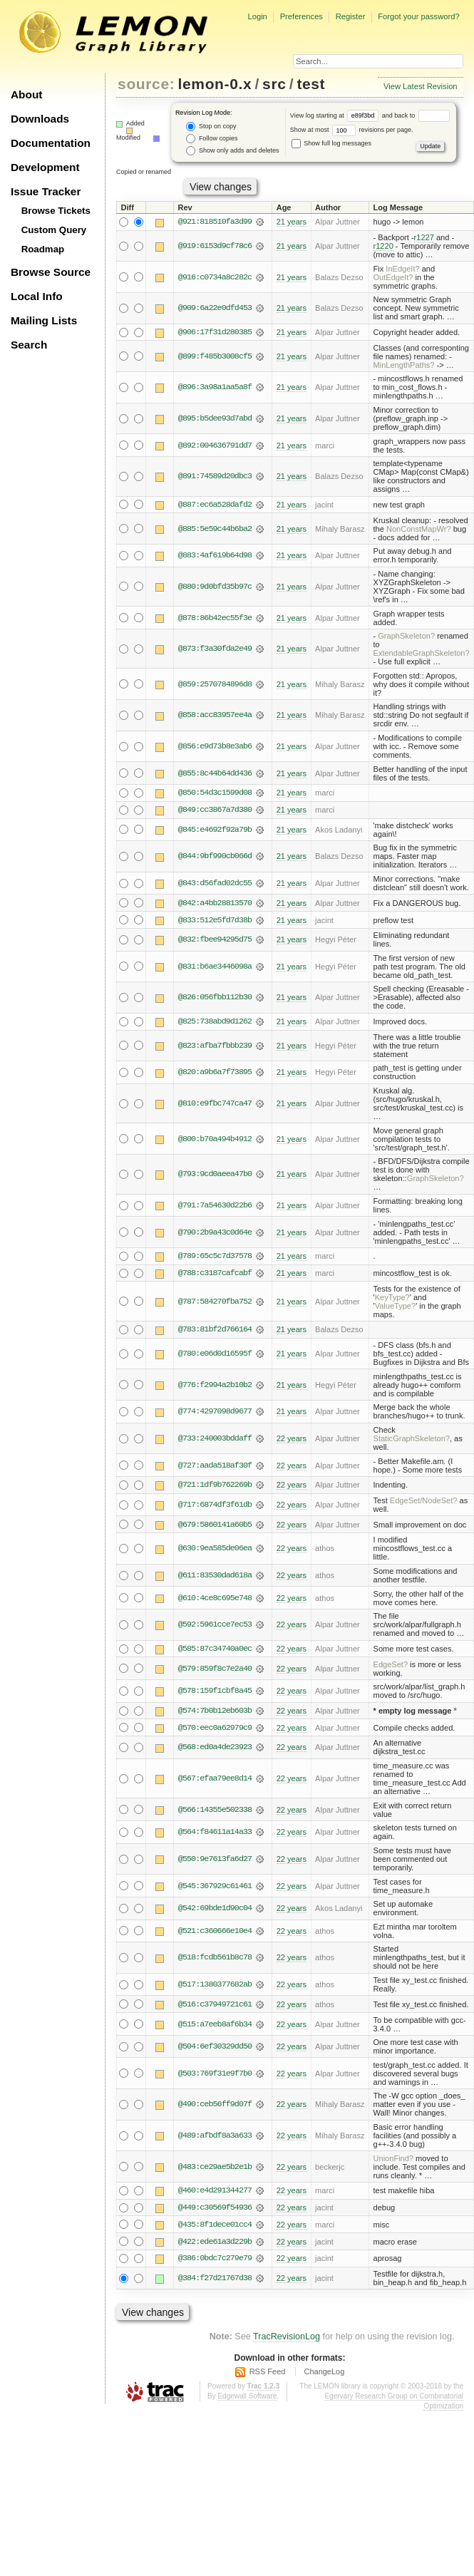 The width and height of the screenshot is (474, 2576). What do you see at coordinates (392, 1298) in the screenshot?
I see `KeyType?` at bounding box center [392, 1298].